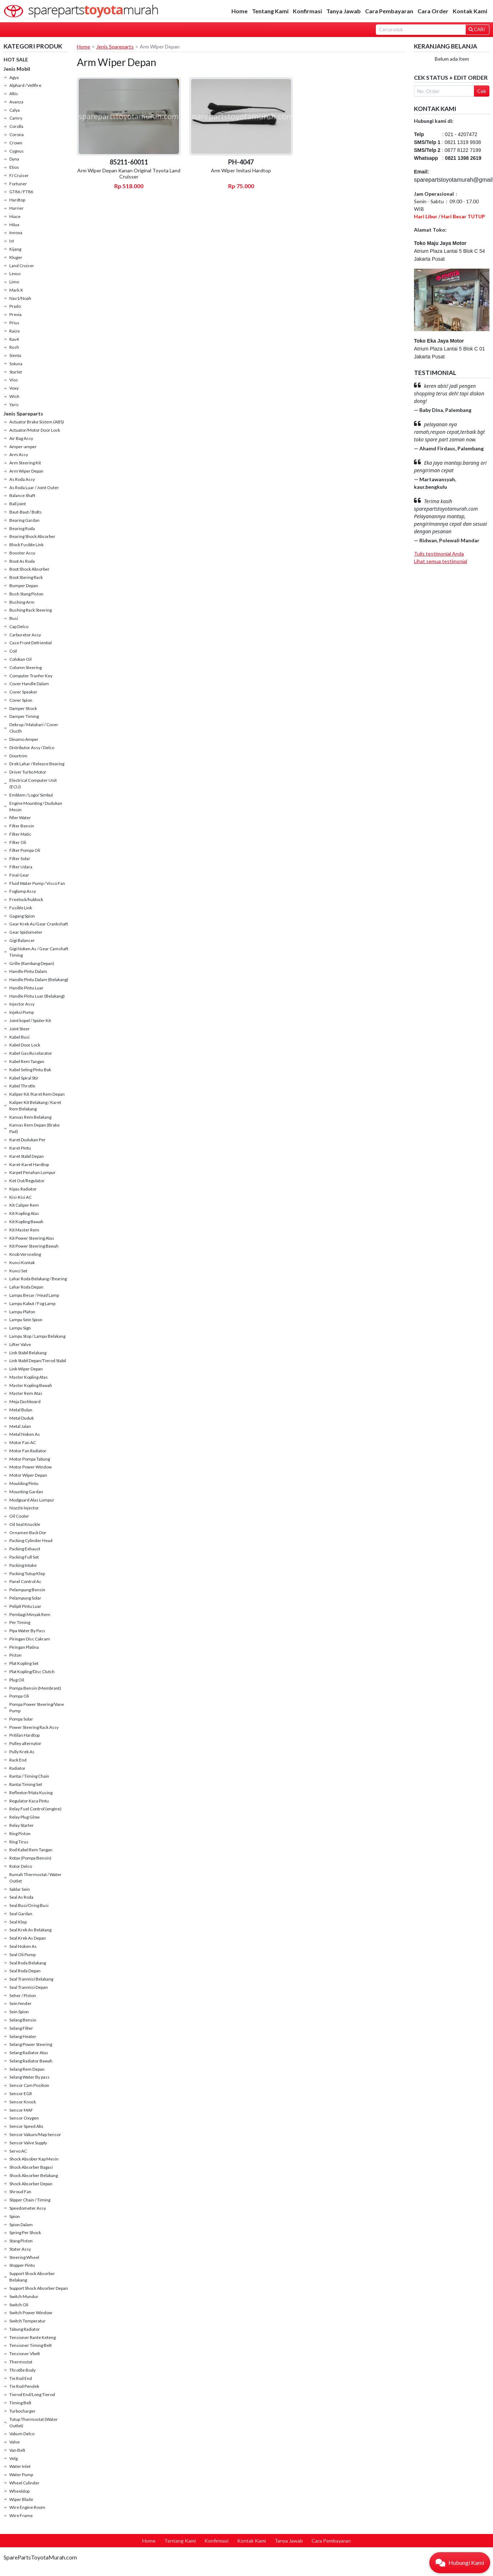  Describe the element at coordinates (24, 2353) in the screenshot. I see `Tensioner Vbelt` at that location.